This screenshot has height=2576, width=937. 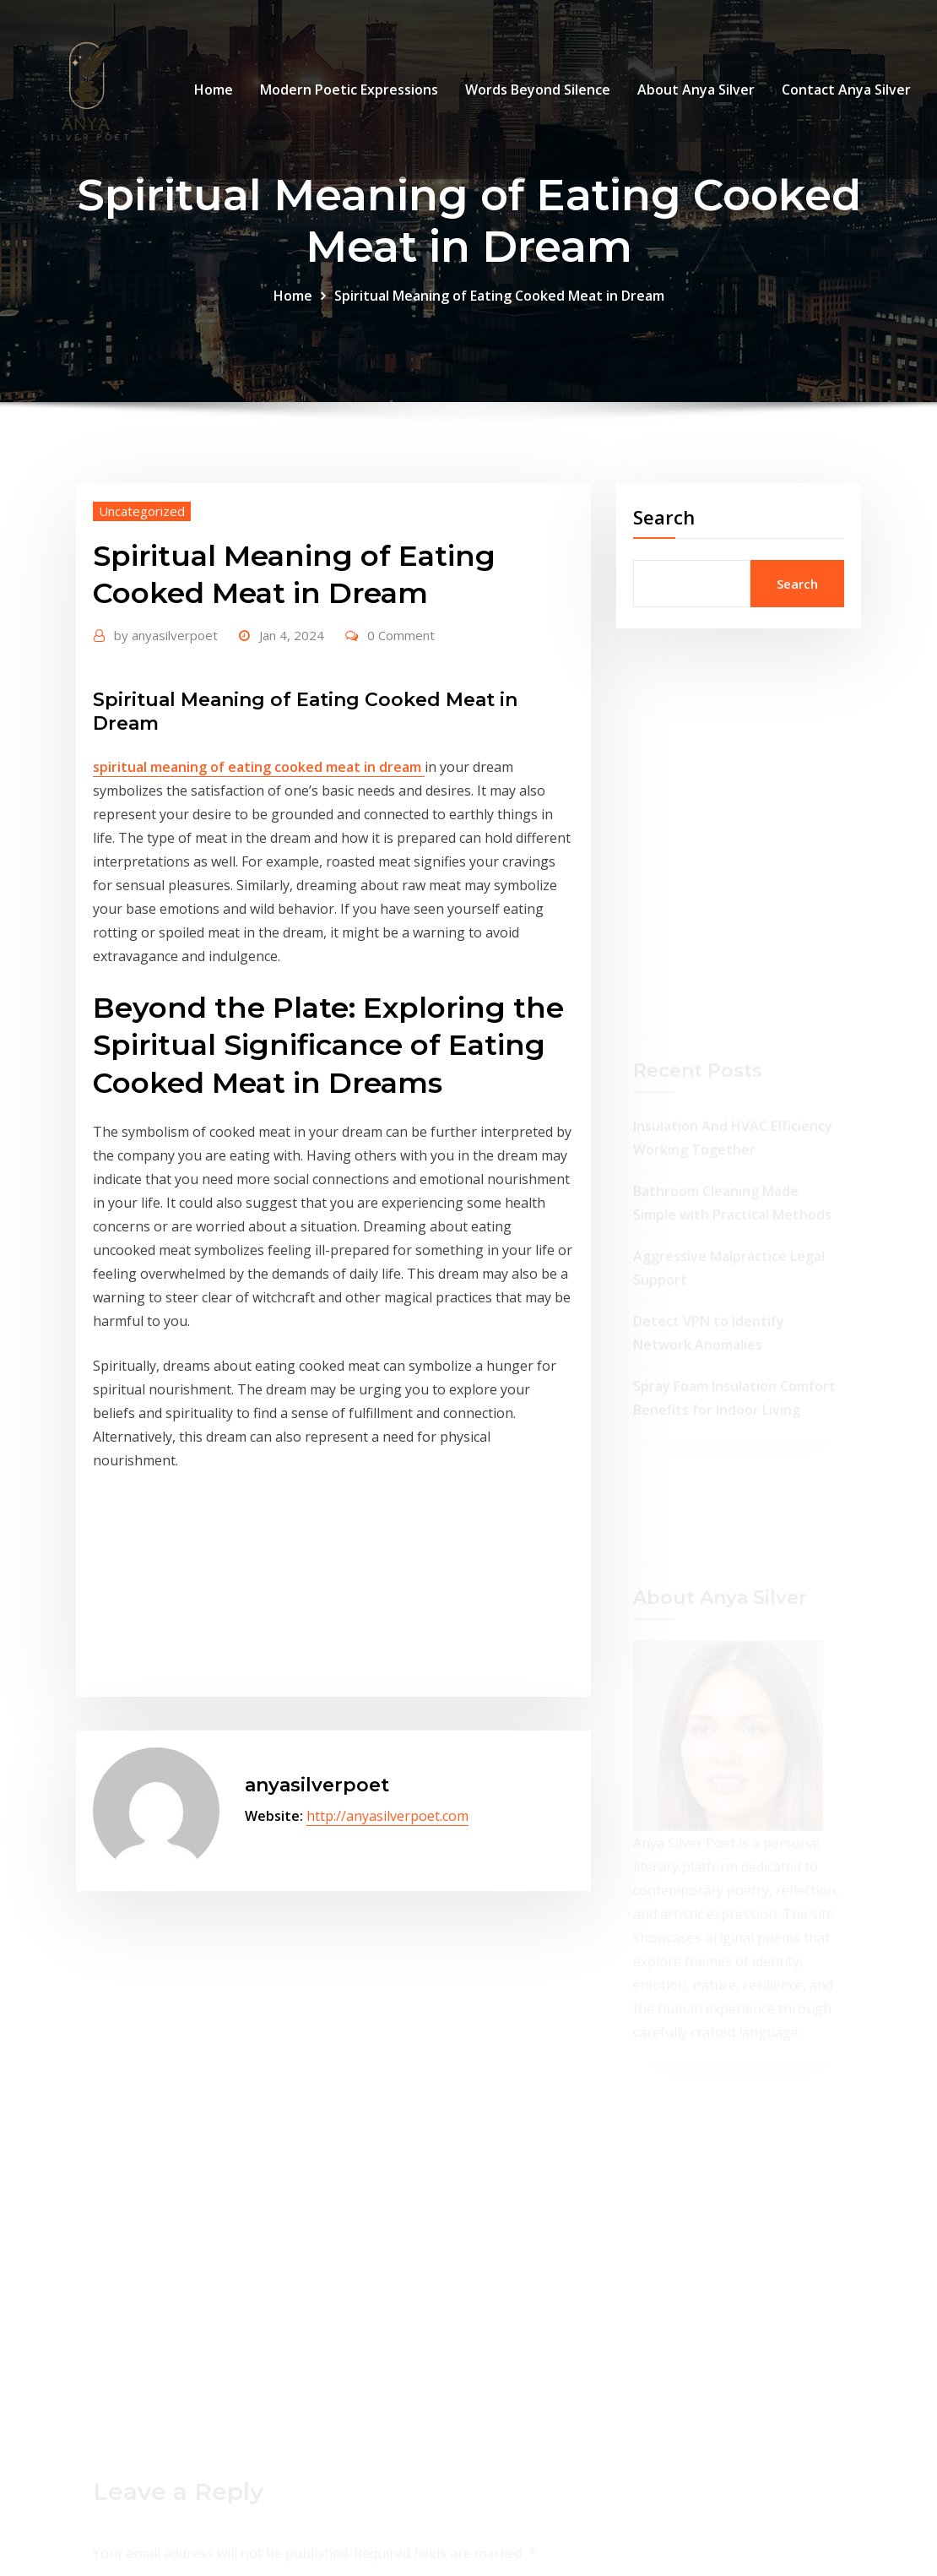 What do you see at coordinates (213, 89) in the screenshot?
I see `Home` at bounding box center [213, 89].